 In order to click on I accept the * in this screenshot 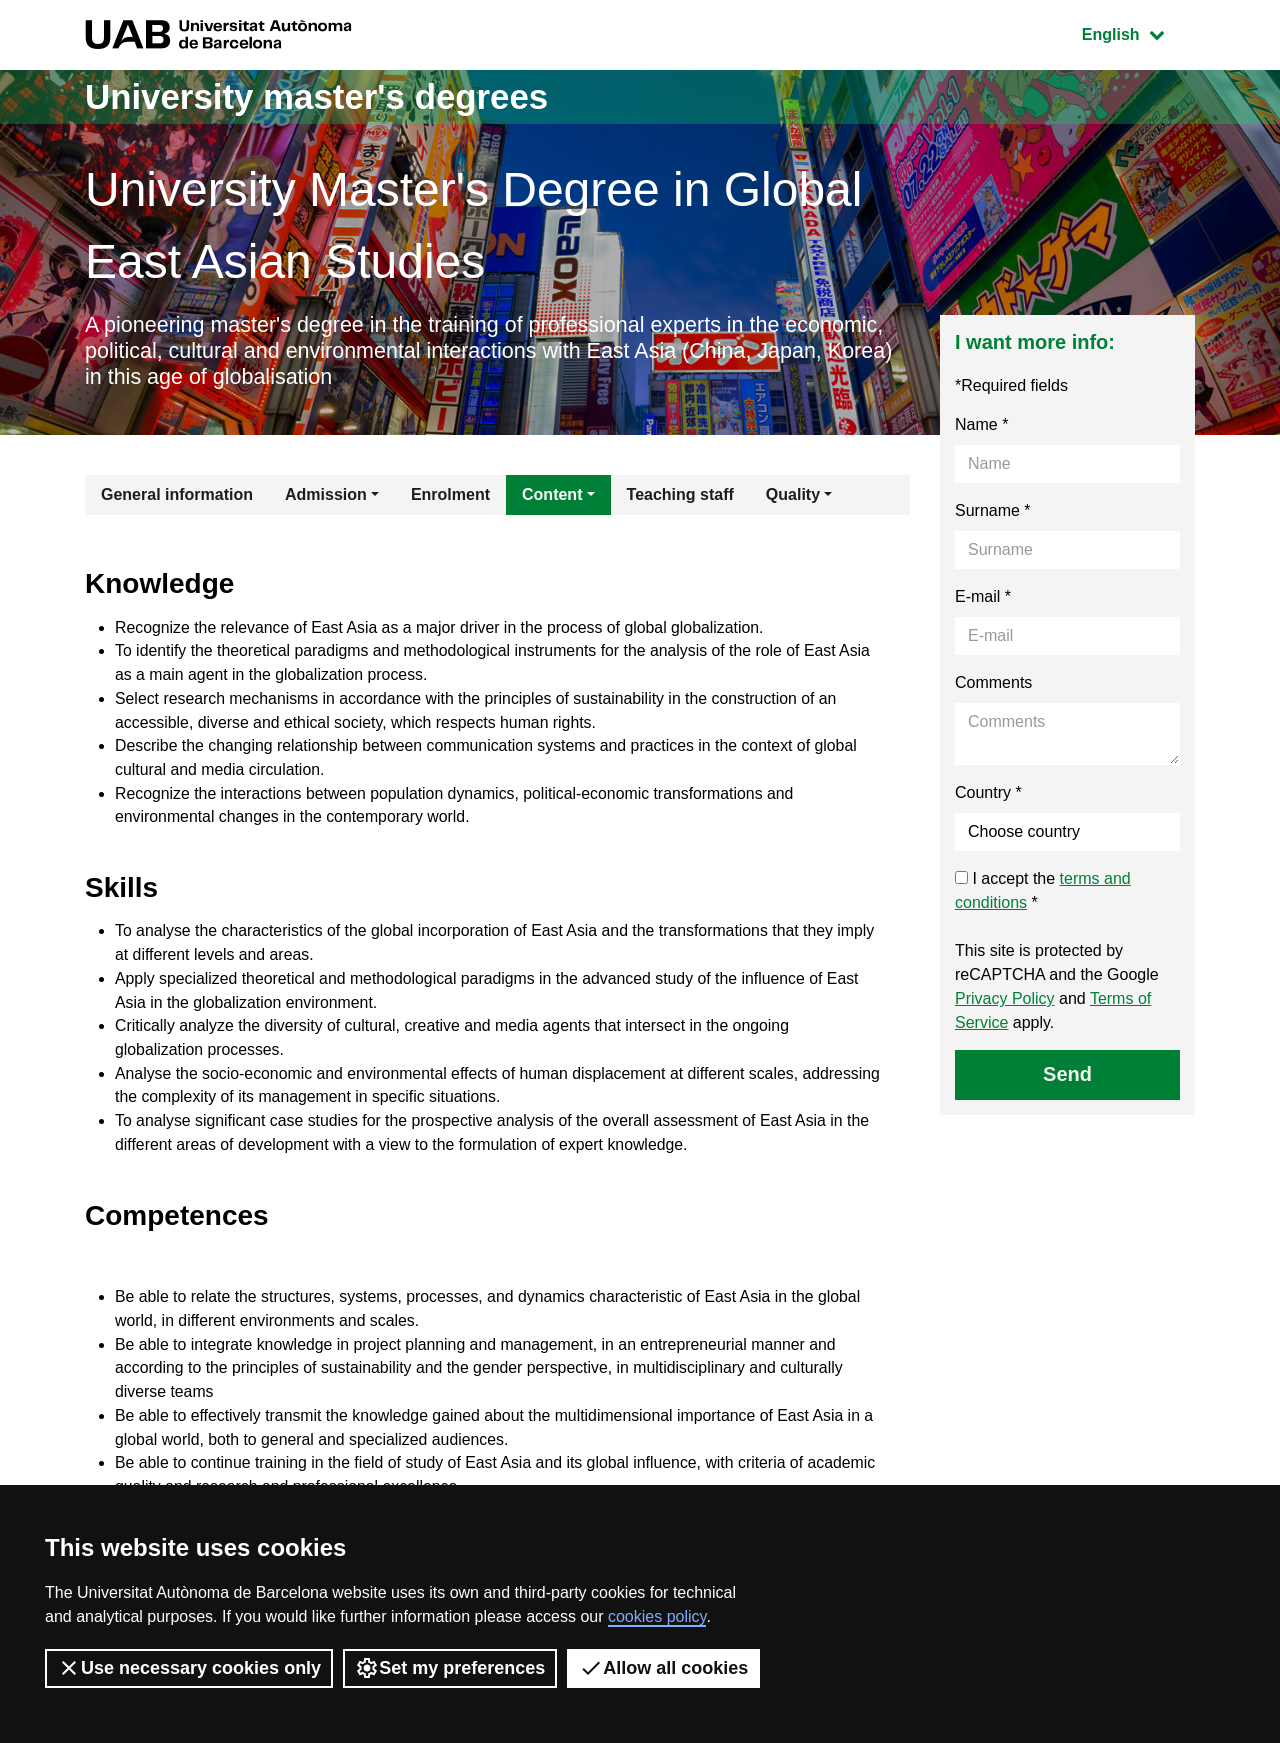, I will do `click(1043, 892)`.